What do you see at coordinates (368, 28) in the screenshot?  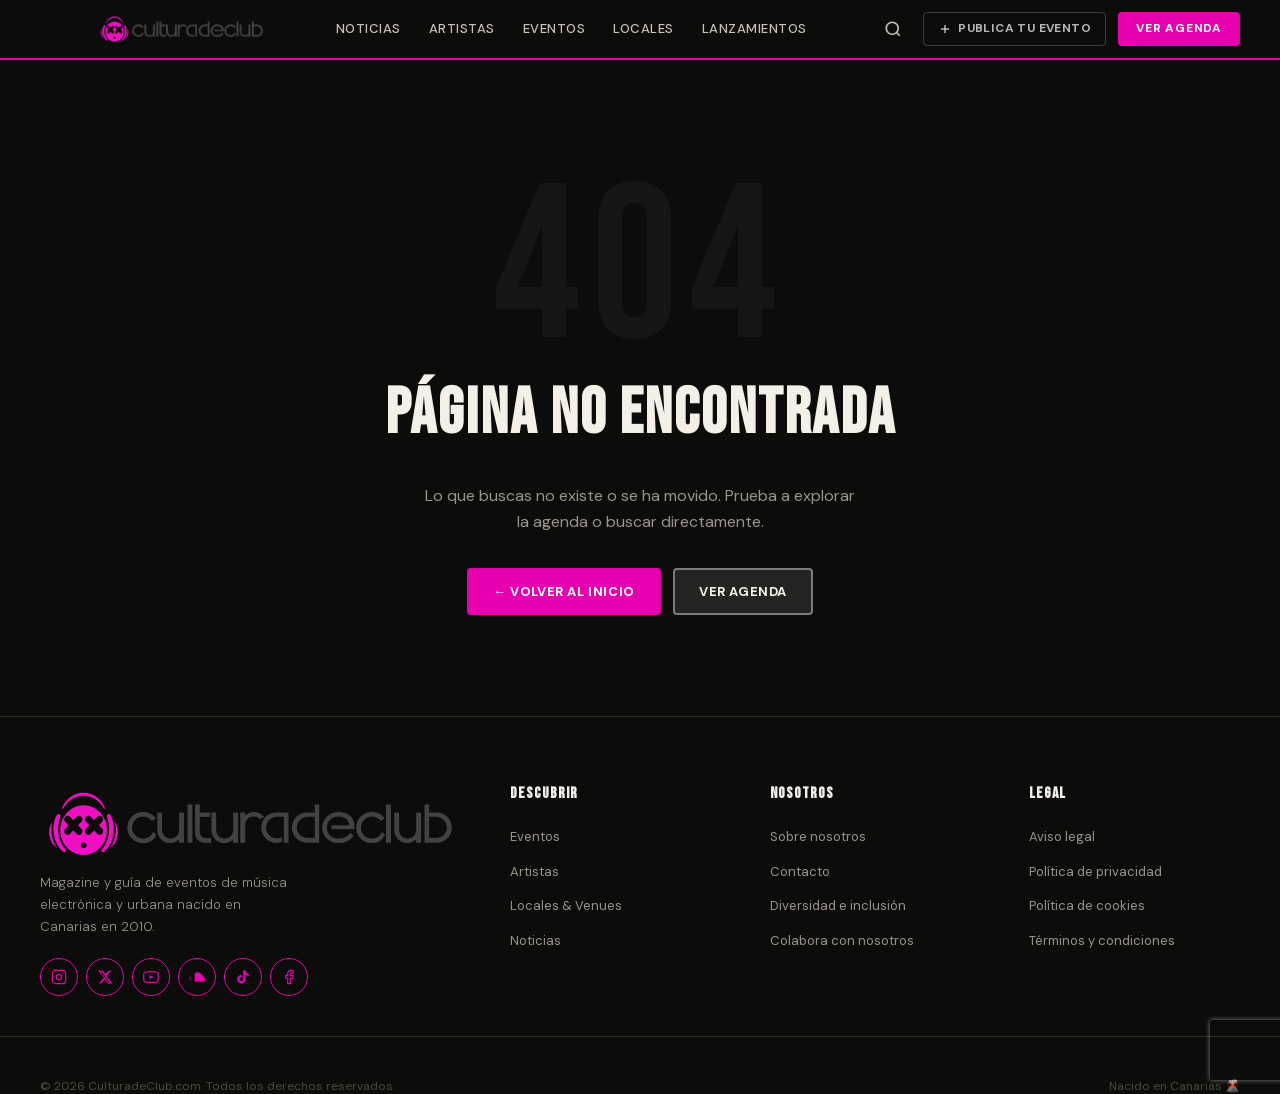 I see `Noticias` at bounding box center [368, 28].